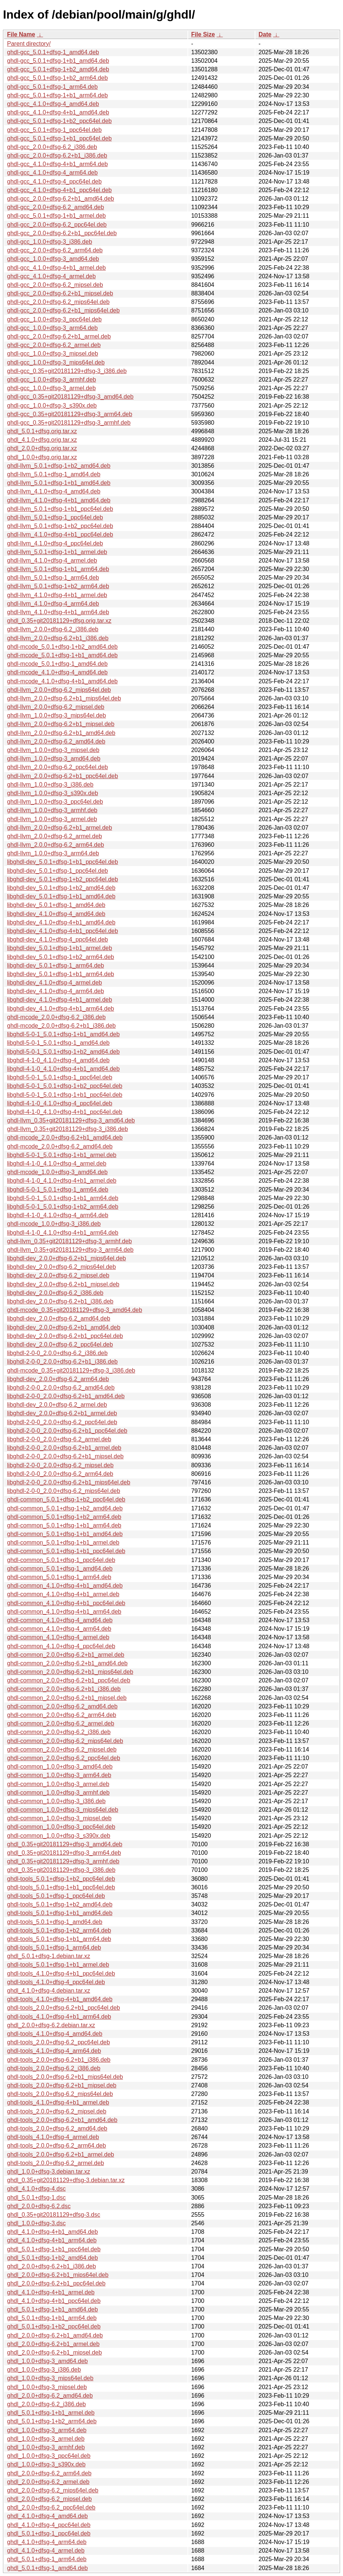 The height and width of the screenshot is (2576, 343). I want to click on ghdl-llvm_1.0.0+dfsg-3_arm64.deb, so click(53, 853).